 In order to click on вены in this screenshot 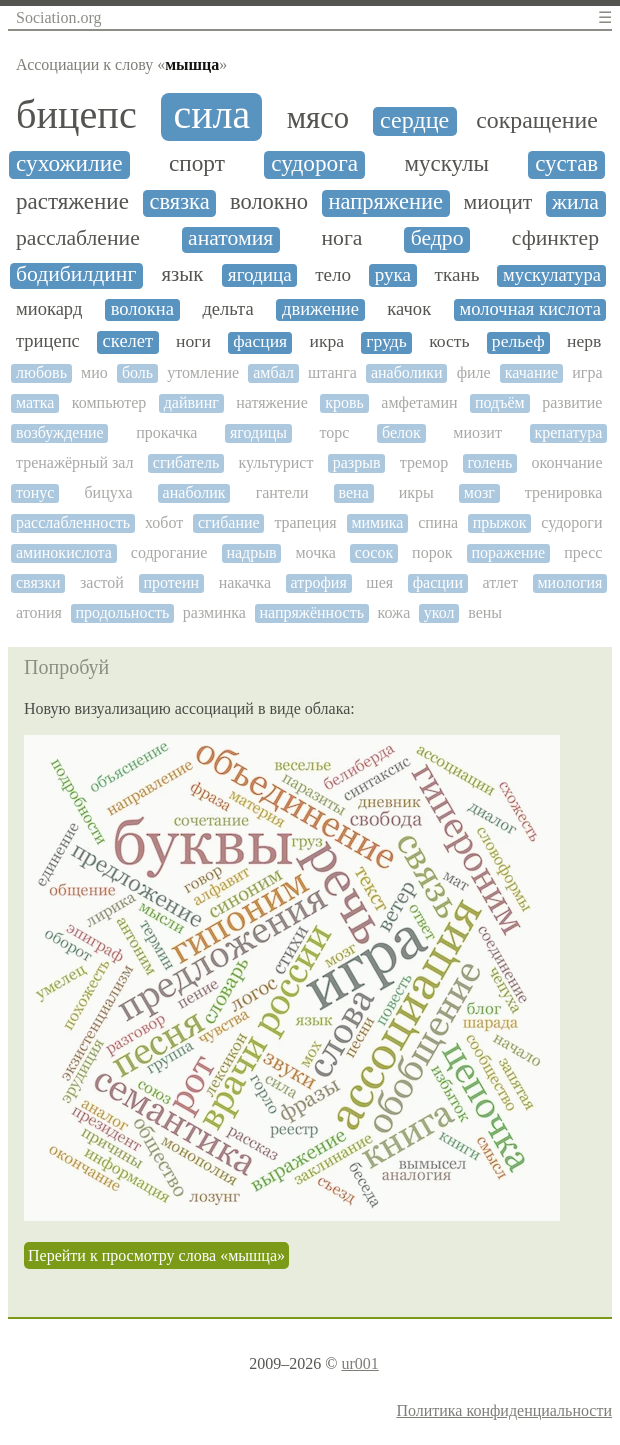, I will do `click(485, 612)`.